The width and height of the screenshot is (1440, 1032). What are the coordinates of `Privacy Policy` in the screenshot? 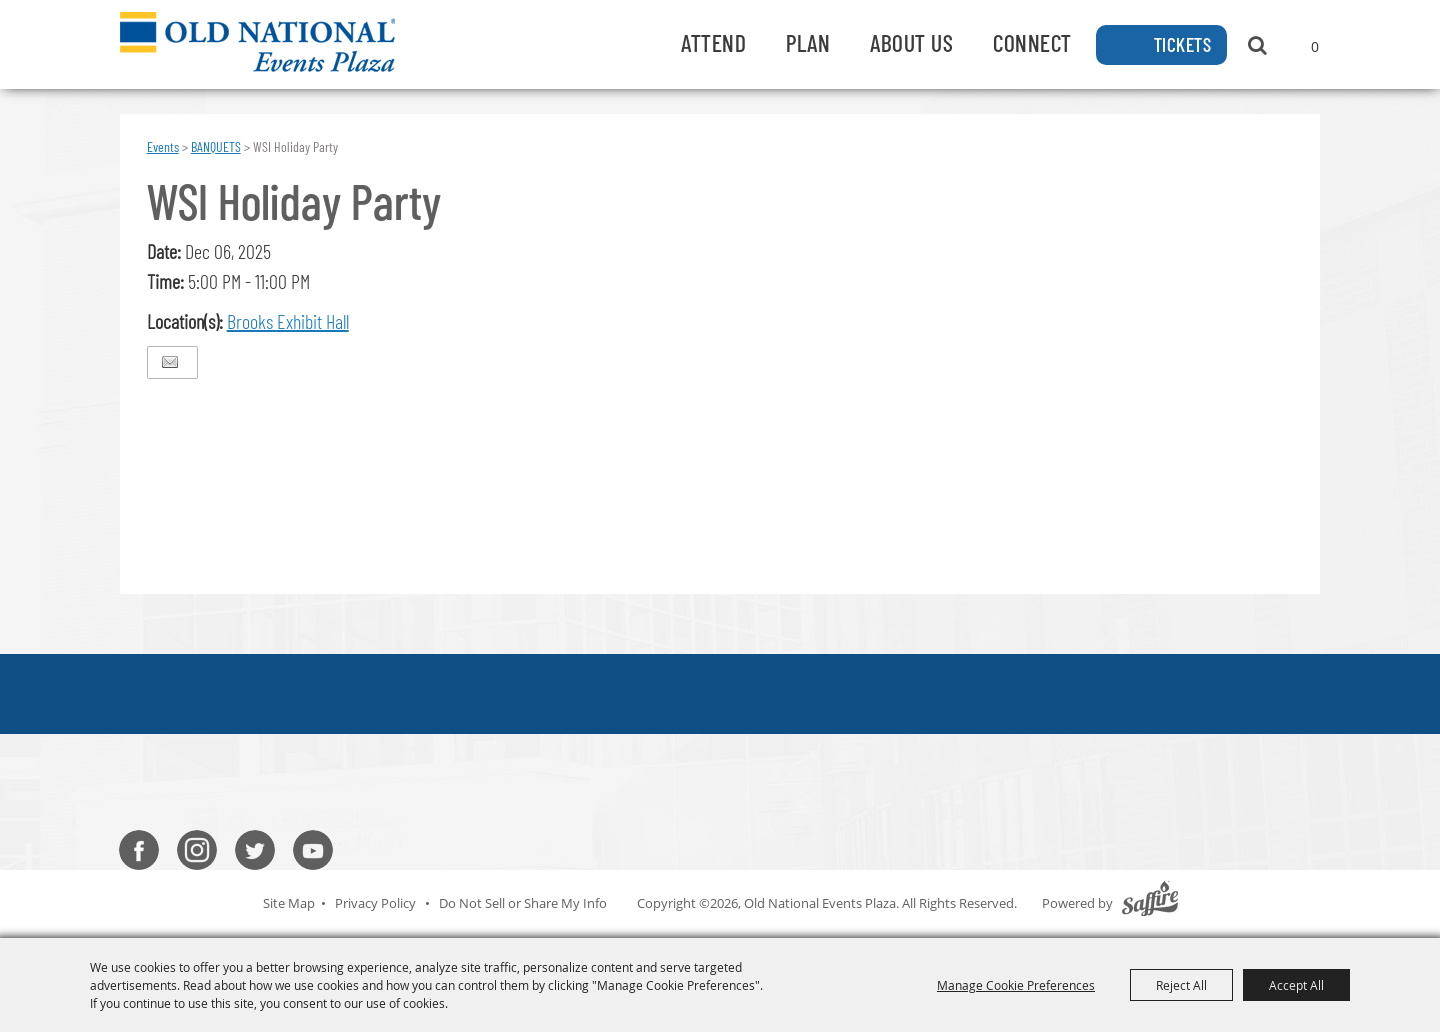 It's located at (375, 903).